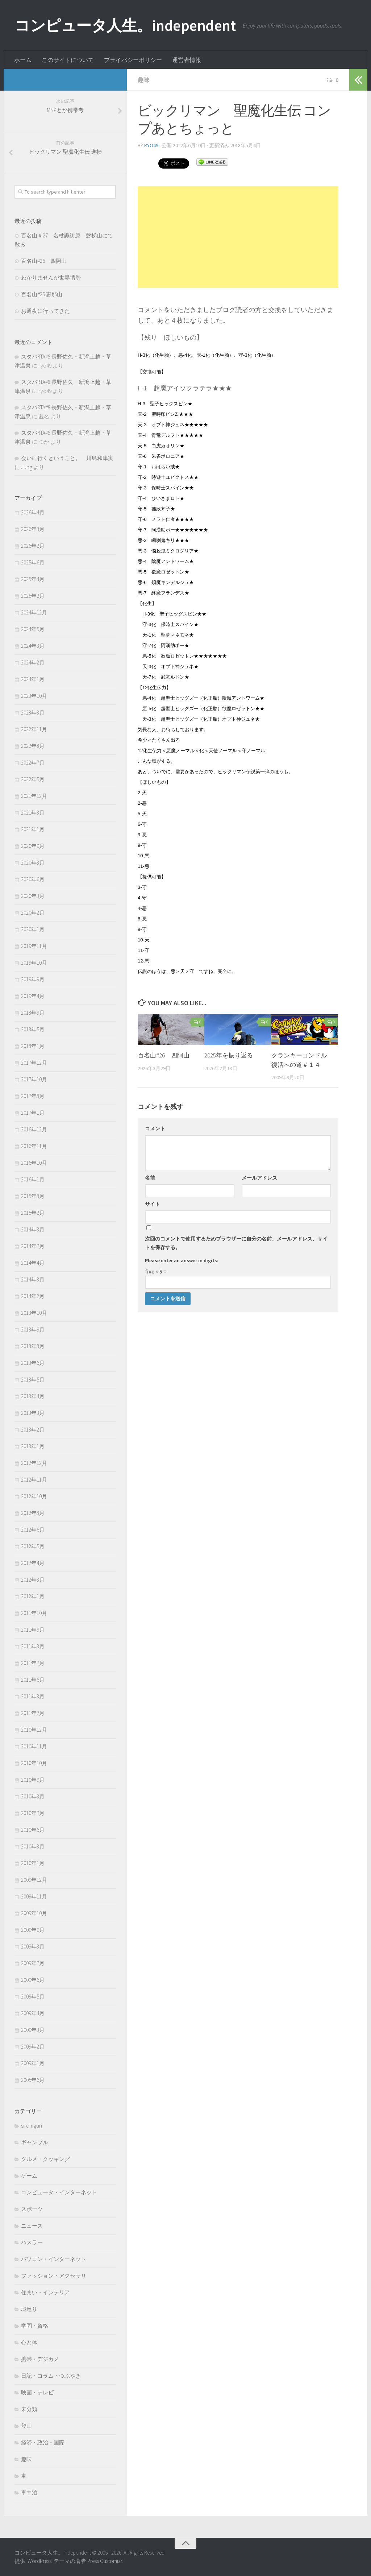 This screenshot has height=2576, width=371. Describe the element at coordinates (33, 595) in the screenshot. I see `2025年2月` at that location.